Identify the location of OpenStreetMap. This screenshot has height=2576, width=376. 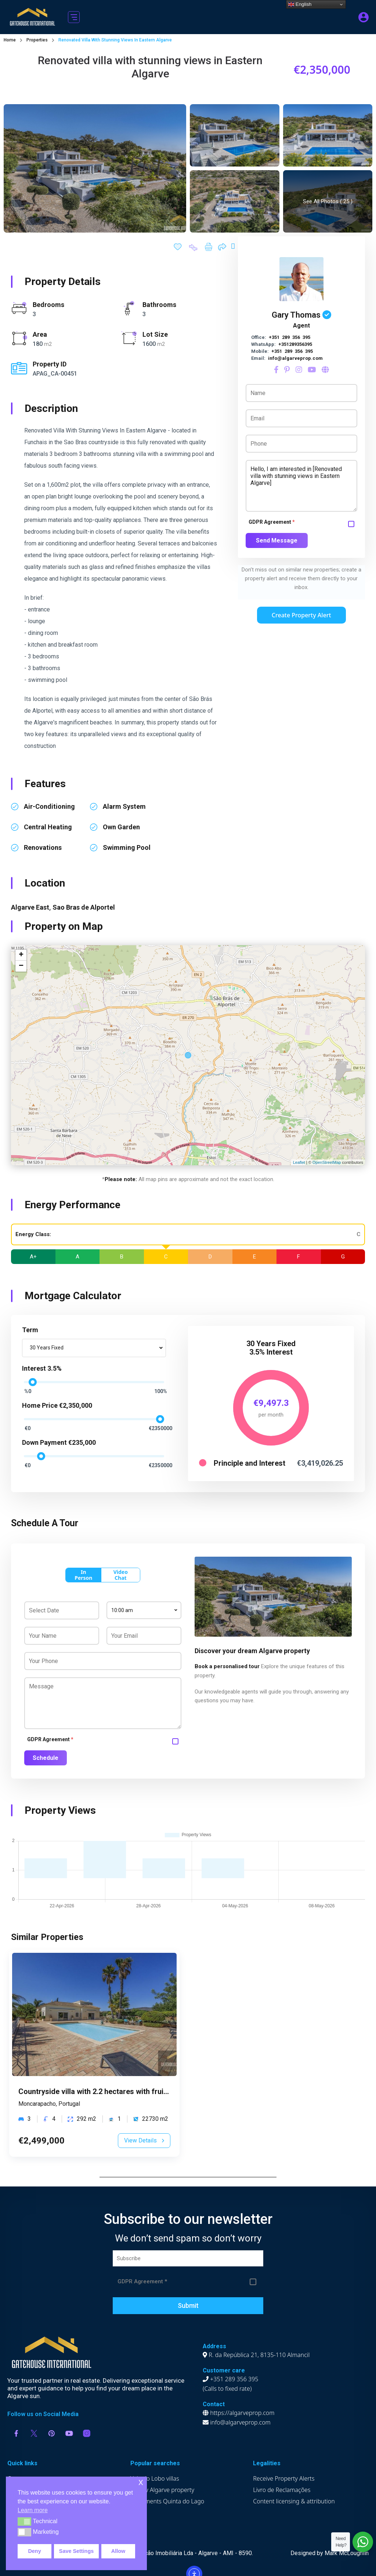
(326, 1162).